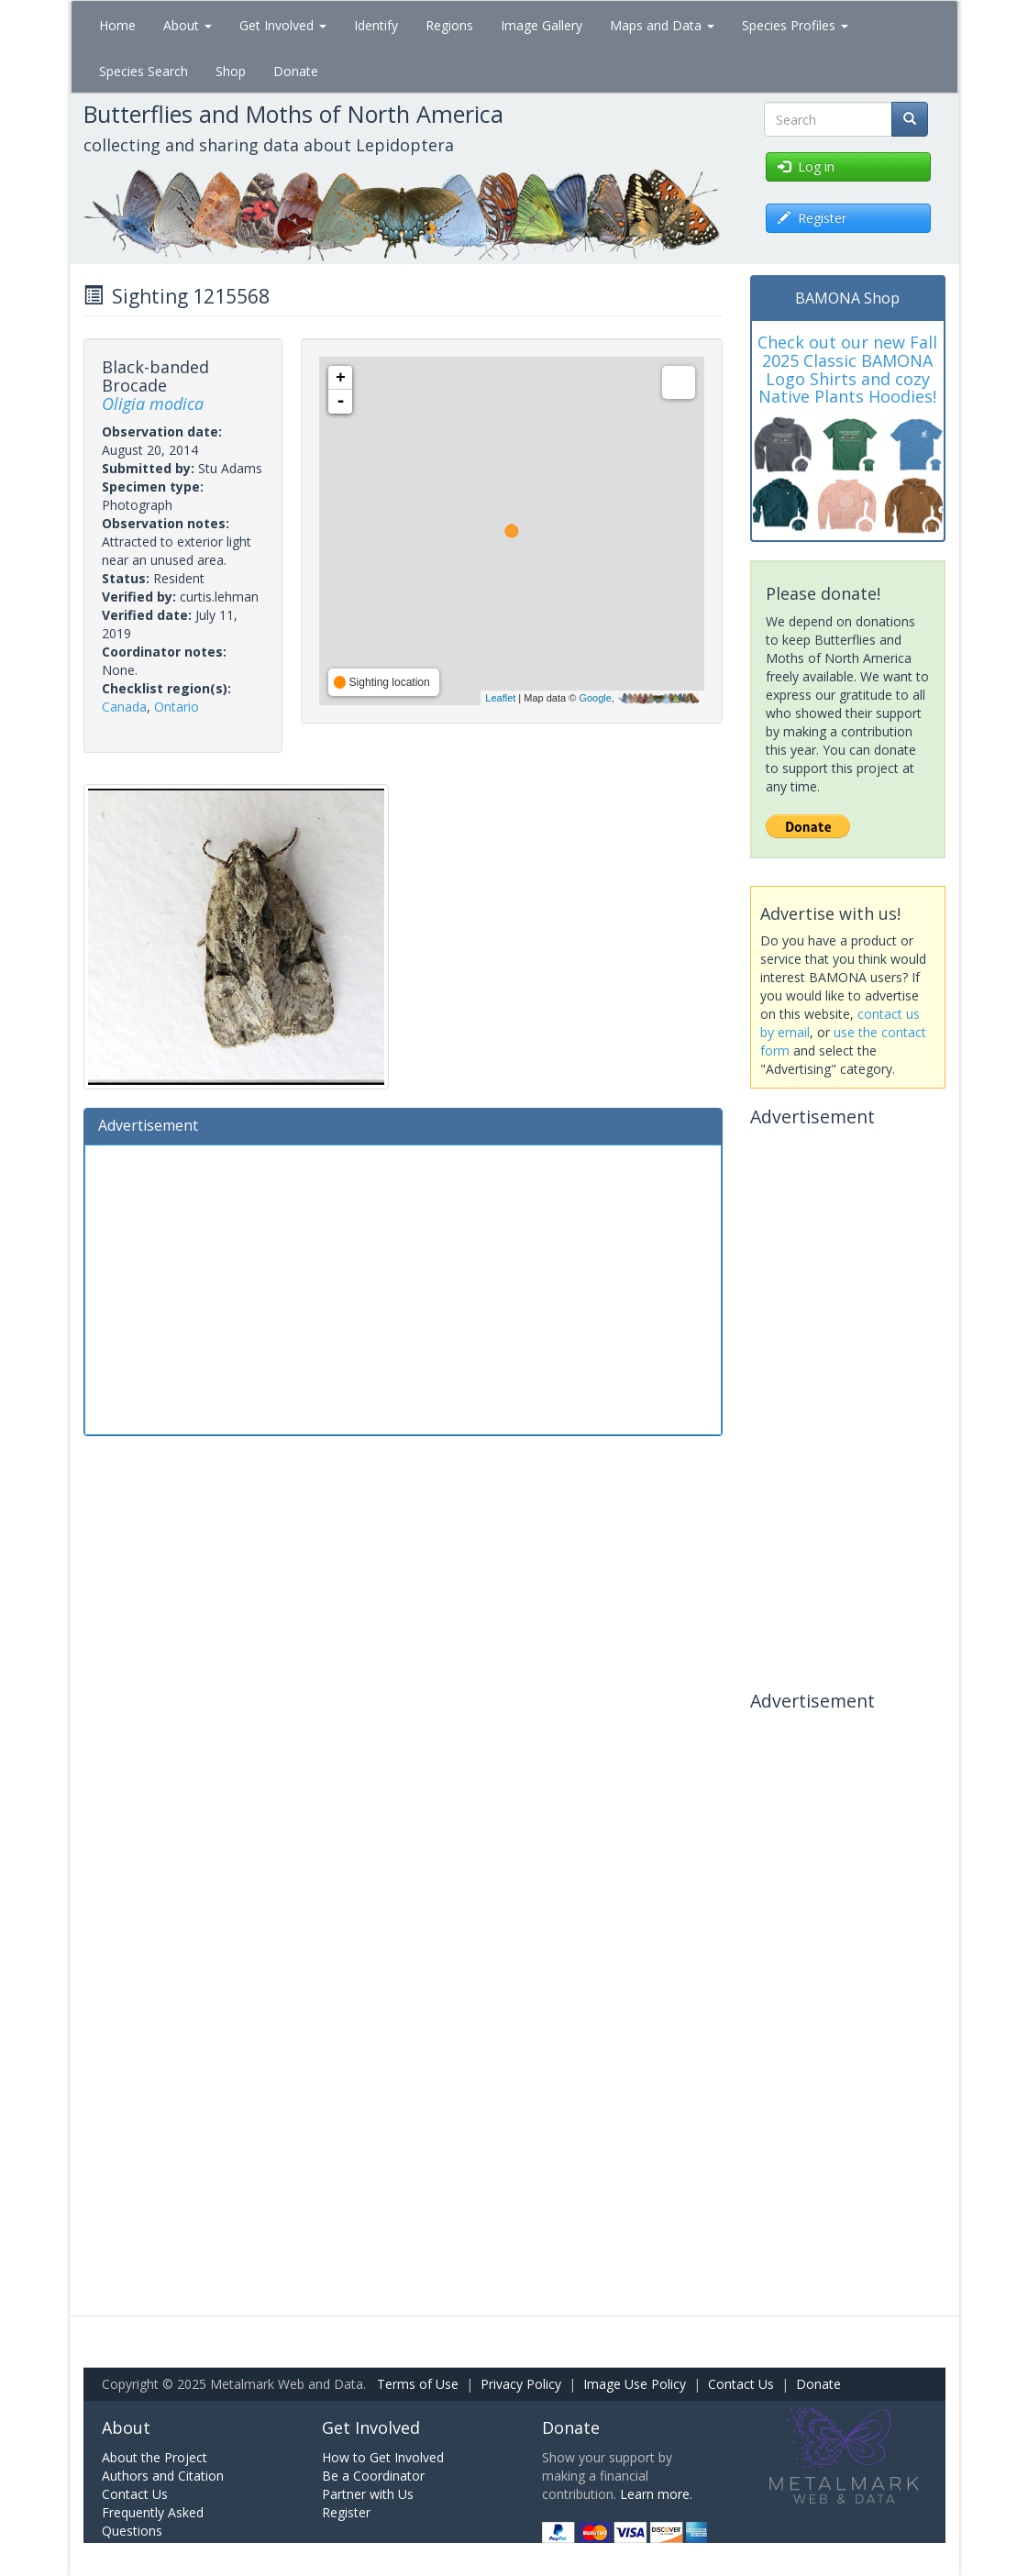  Describe the element at coordinates (521, 2384) in the screenshot. I see `Privacy Policy` at that location.